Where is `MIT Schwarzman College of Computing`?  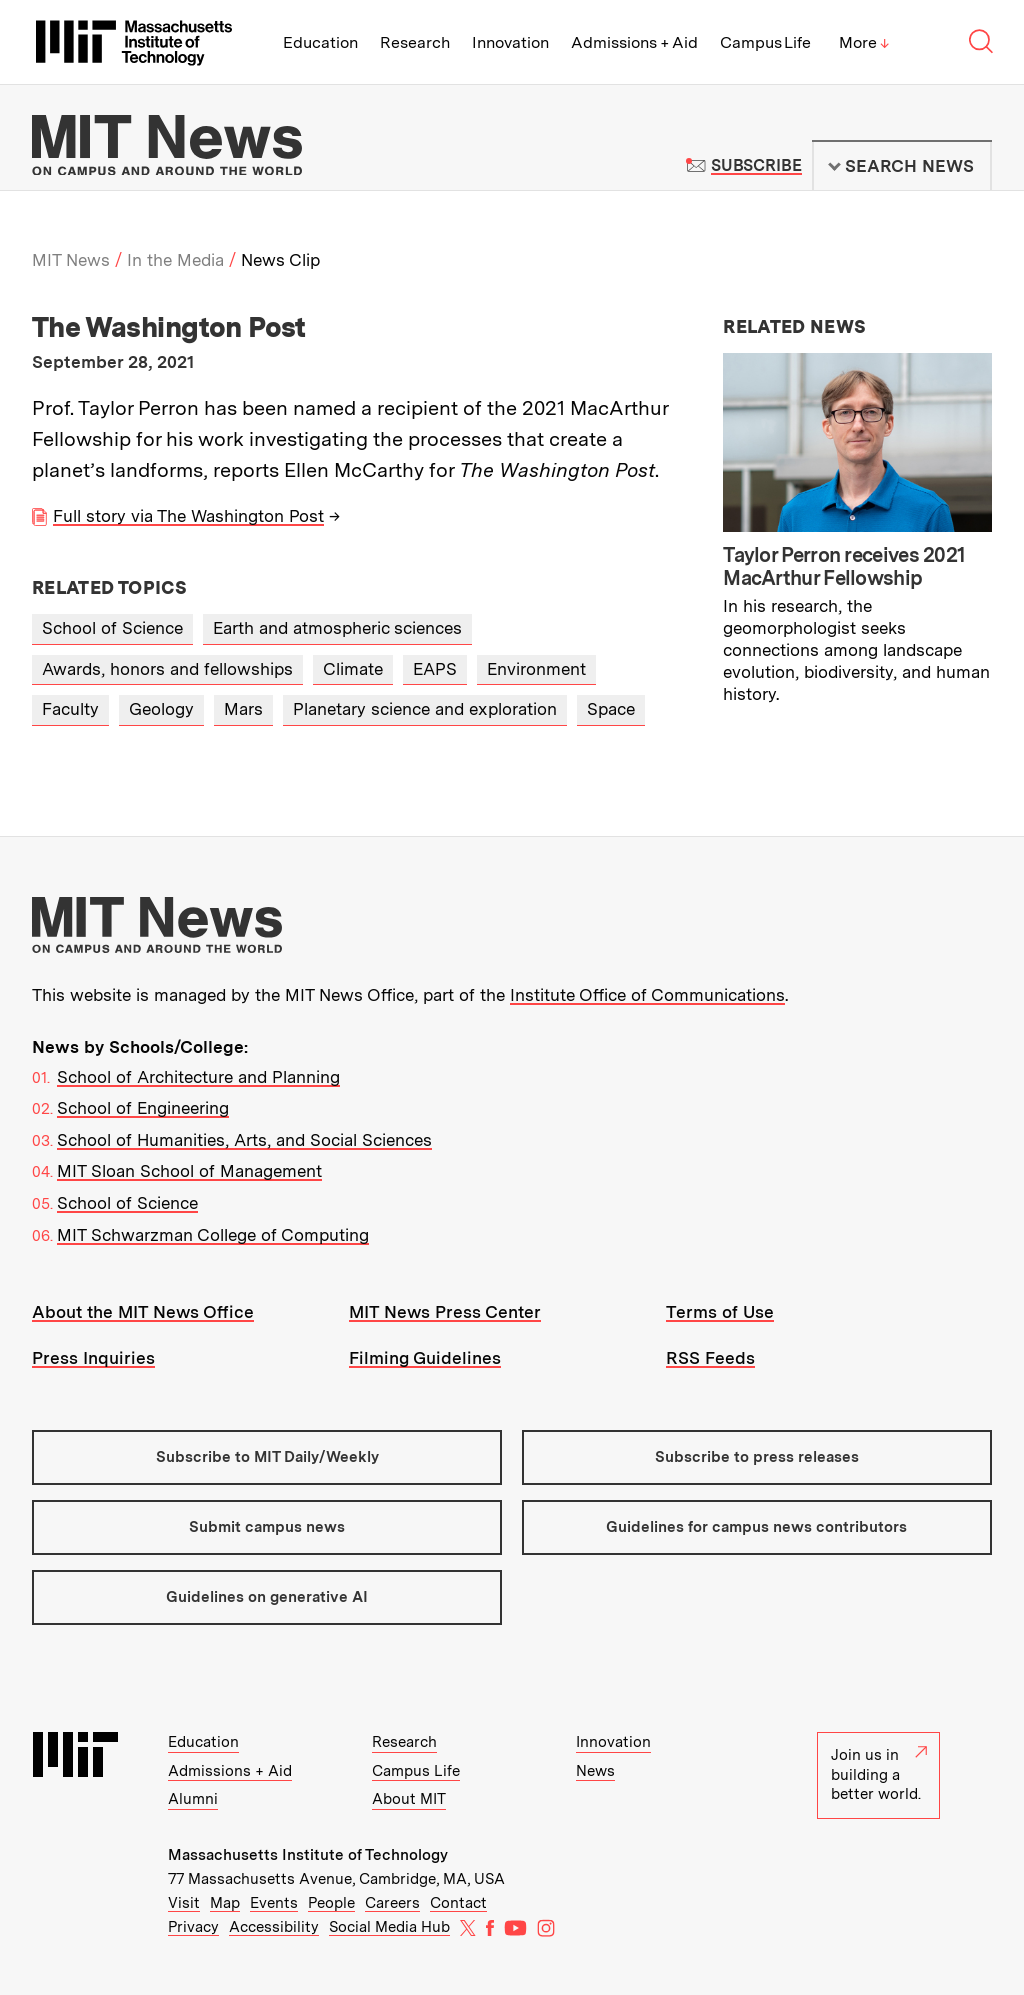
MIT Schwarzman College of Computing is located at coordinates (213, 1235).